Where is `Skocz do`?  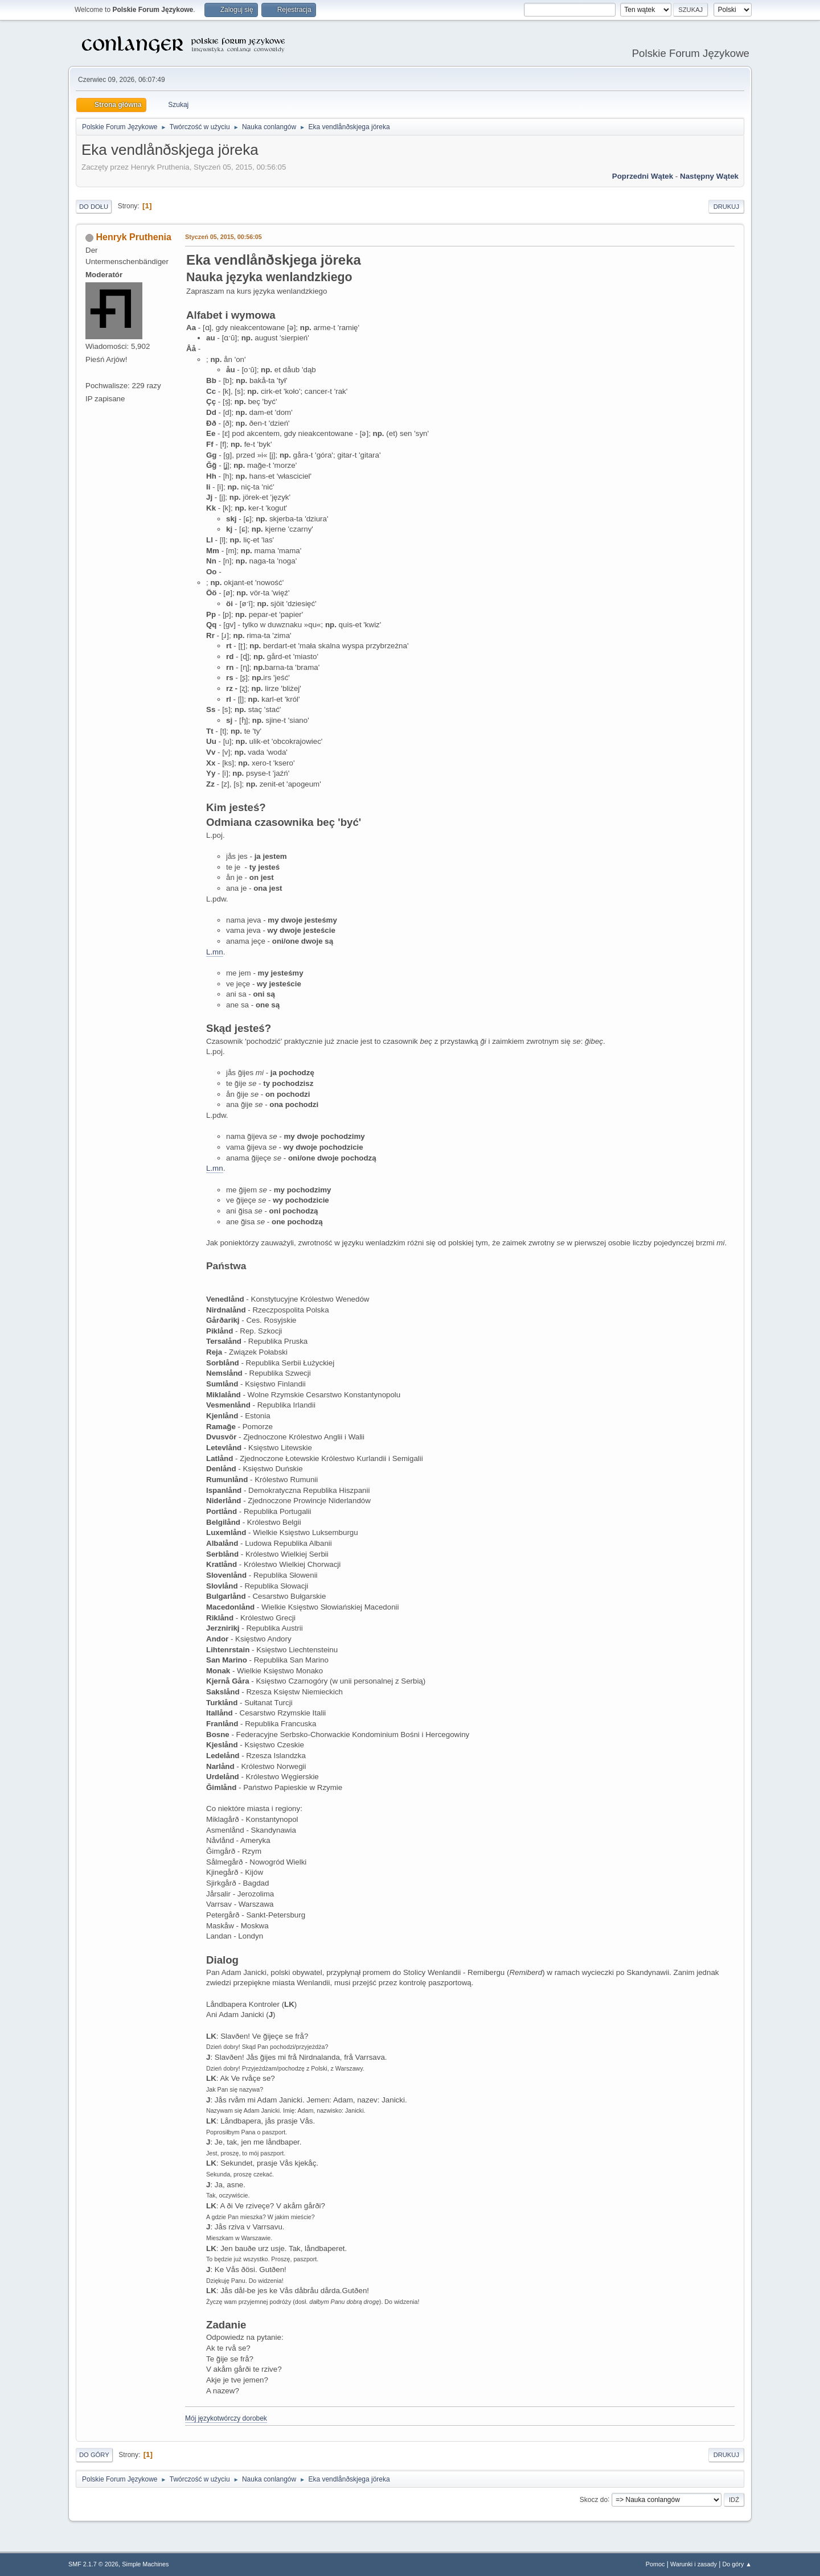
Skocz do is located at coordinates (594, 2499).